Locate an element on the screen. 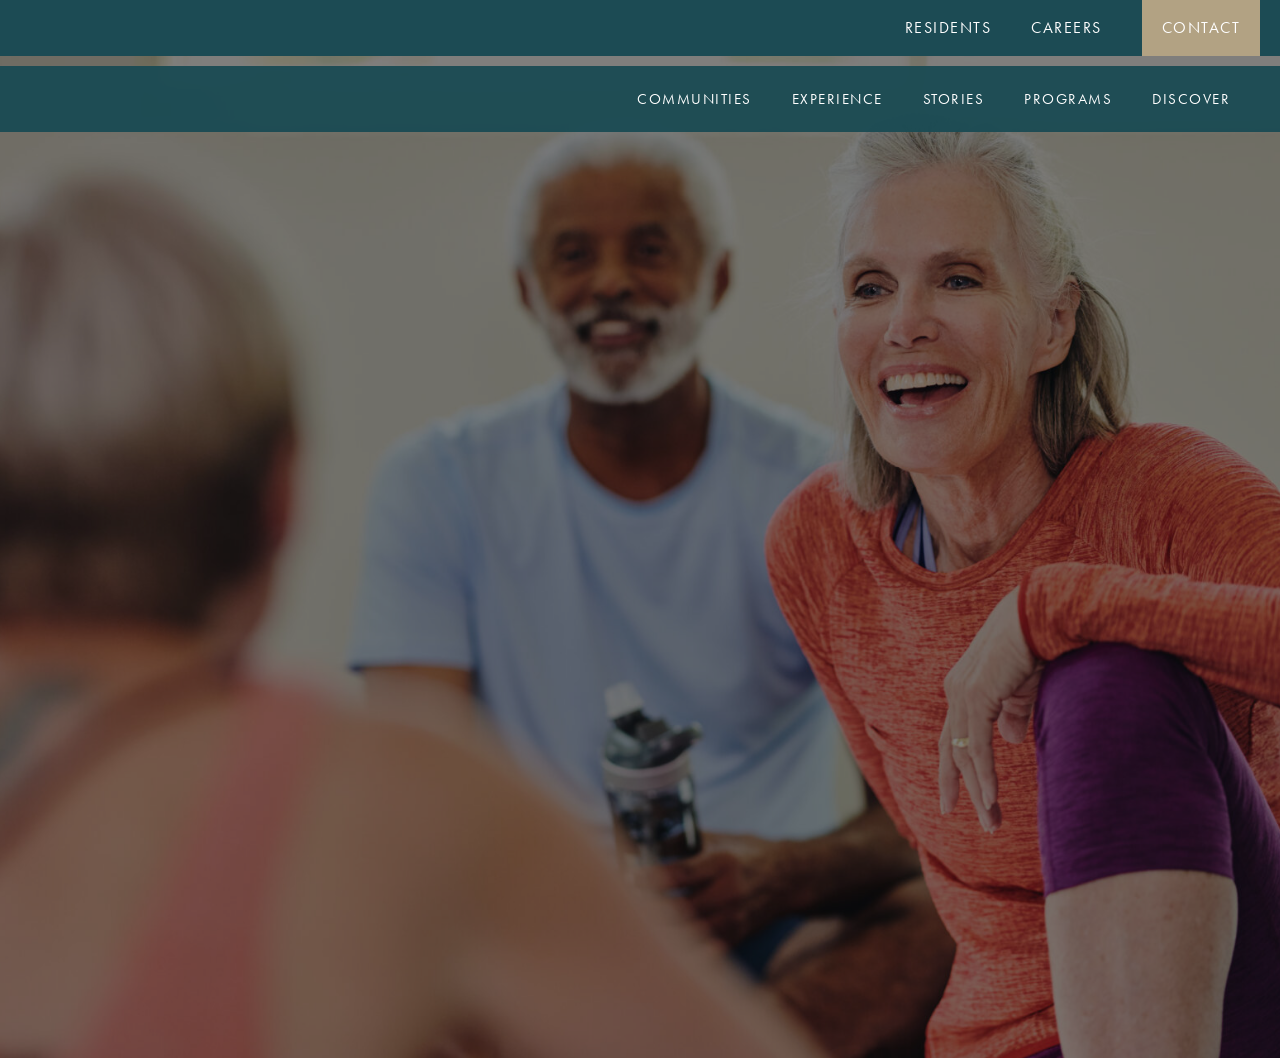 The image size is (1280, 1058). Communities is located at coordinates (694, 99).